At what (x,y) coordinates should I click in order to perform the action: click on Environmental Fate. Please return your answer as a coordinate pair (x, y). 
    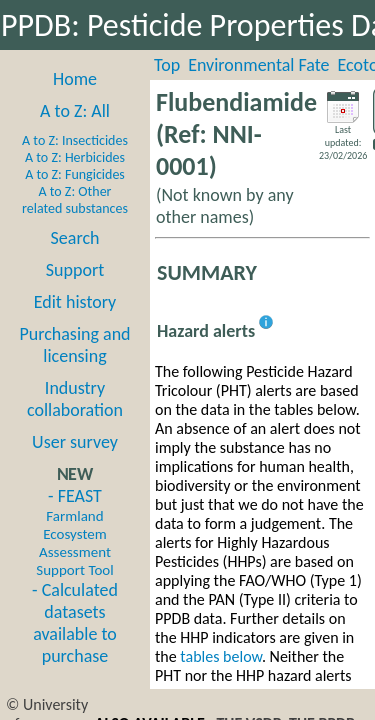
    Looking at the image, I should click on (258, 65).